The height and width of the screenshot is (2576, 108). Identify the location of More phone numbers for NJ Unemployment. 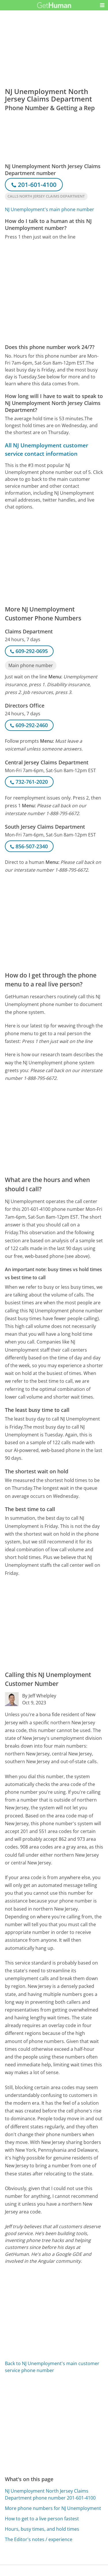
(53, 2508).